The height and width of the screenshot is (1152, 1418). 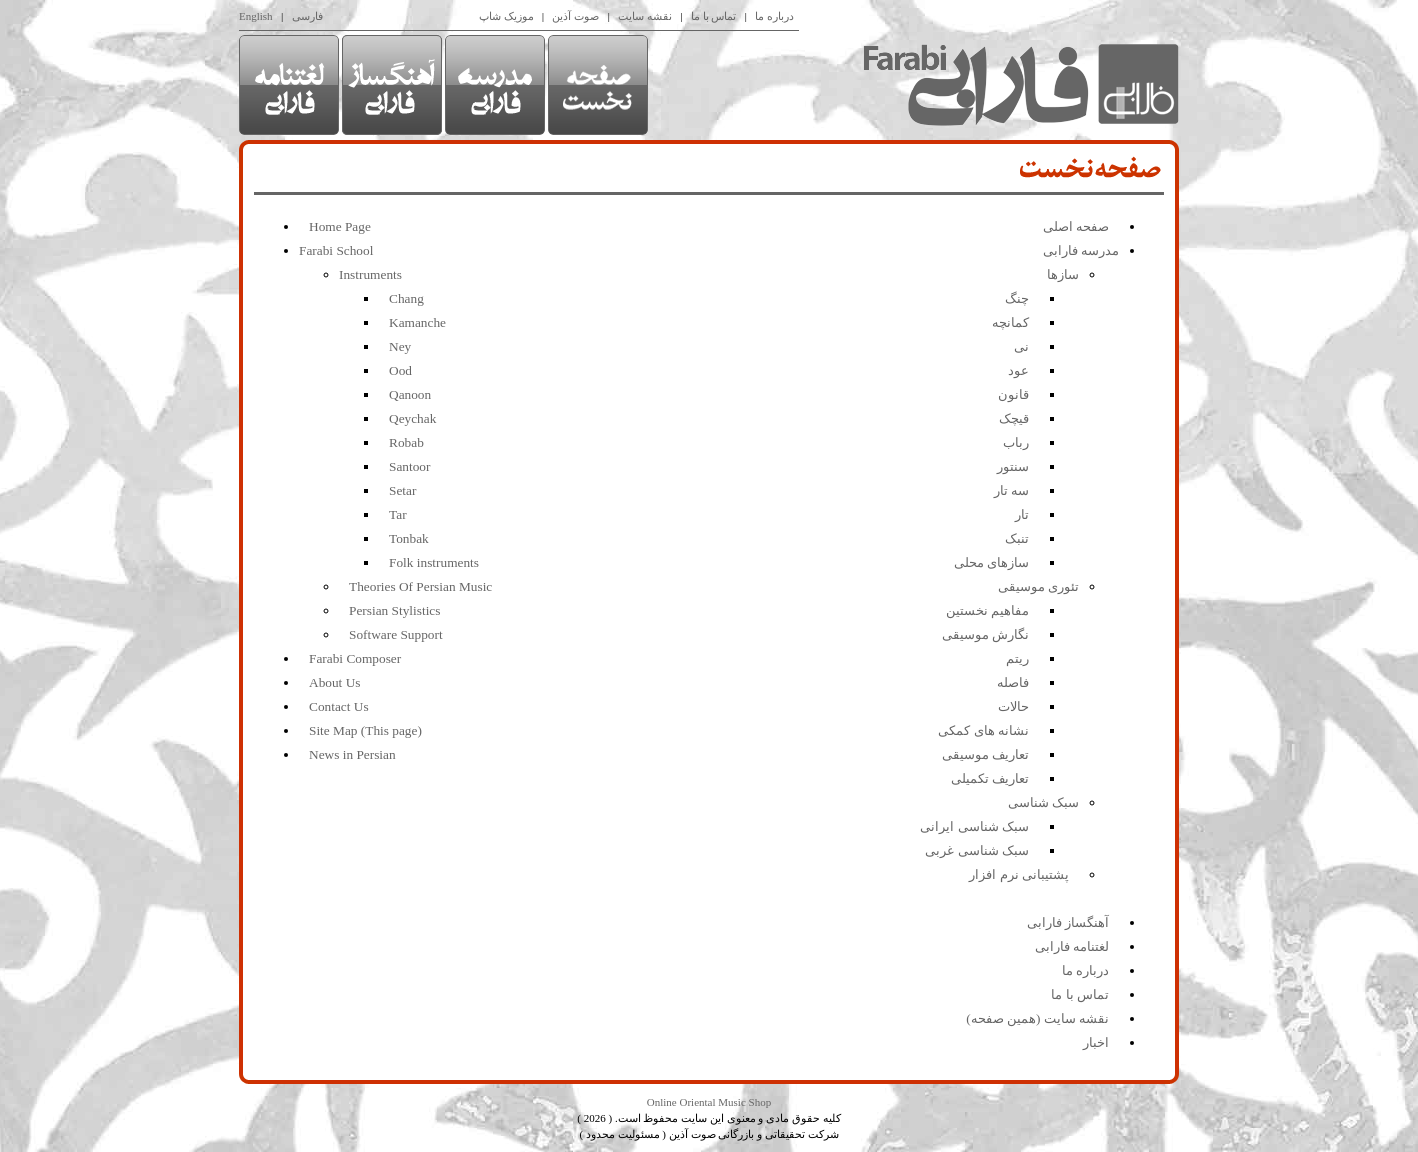 I want to click on لغتنامه فارابی, so click(x=1072, y=946).